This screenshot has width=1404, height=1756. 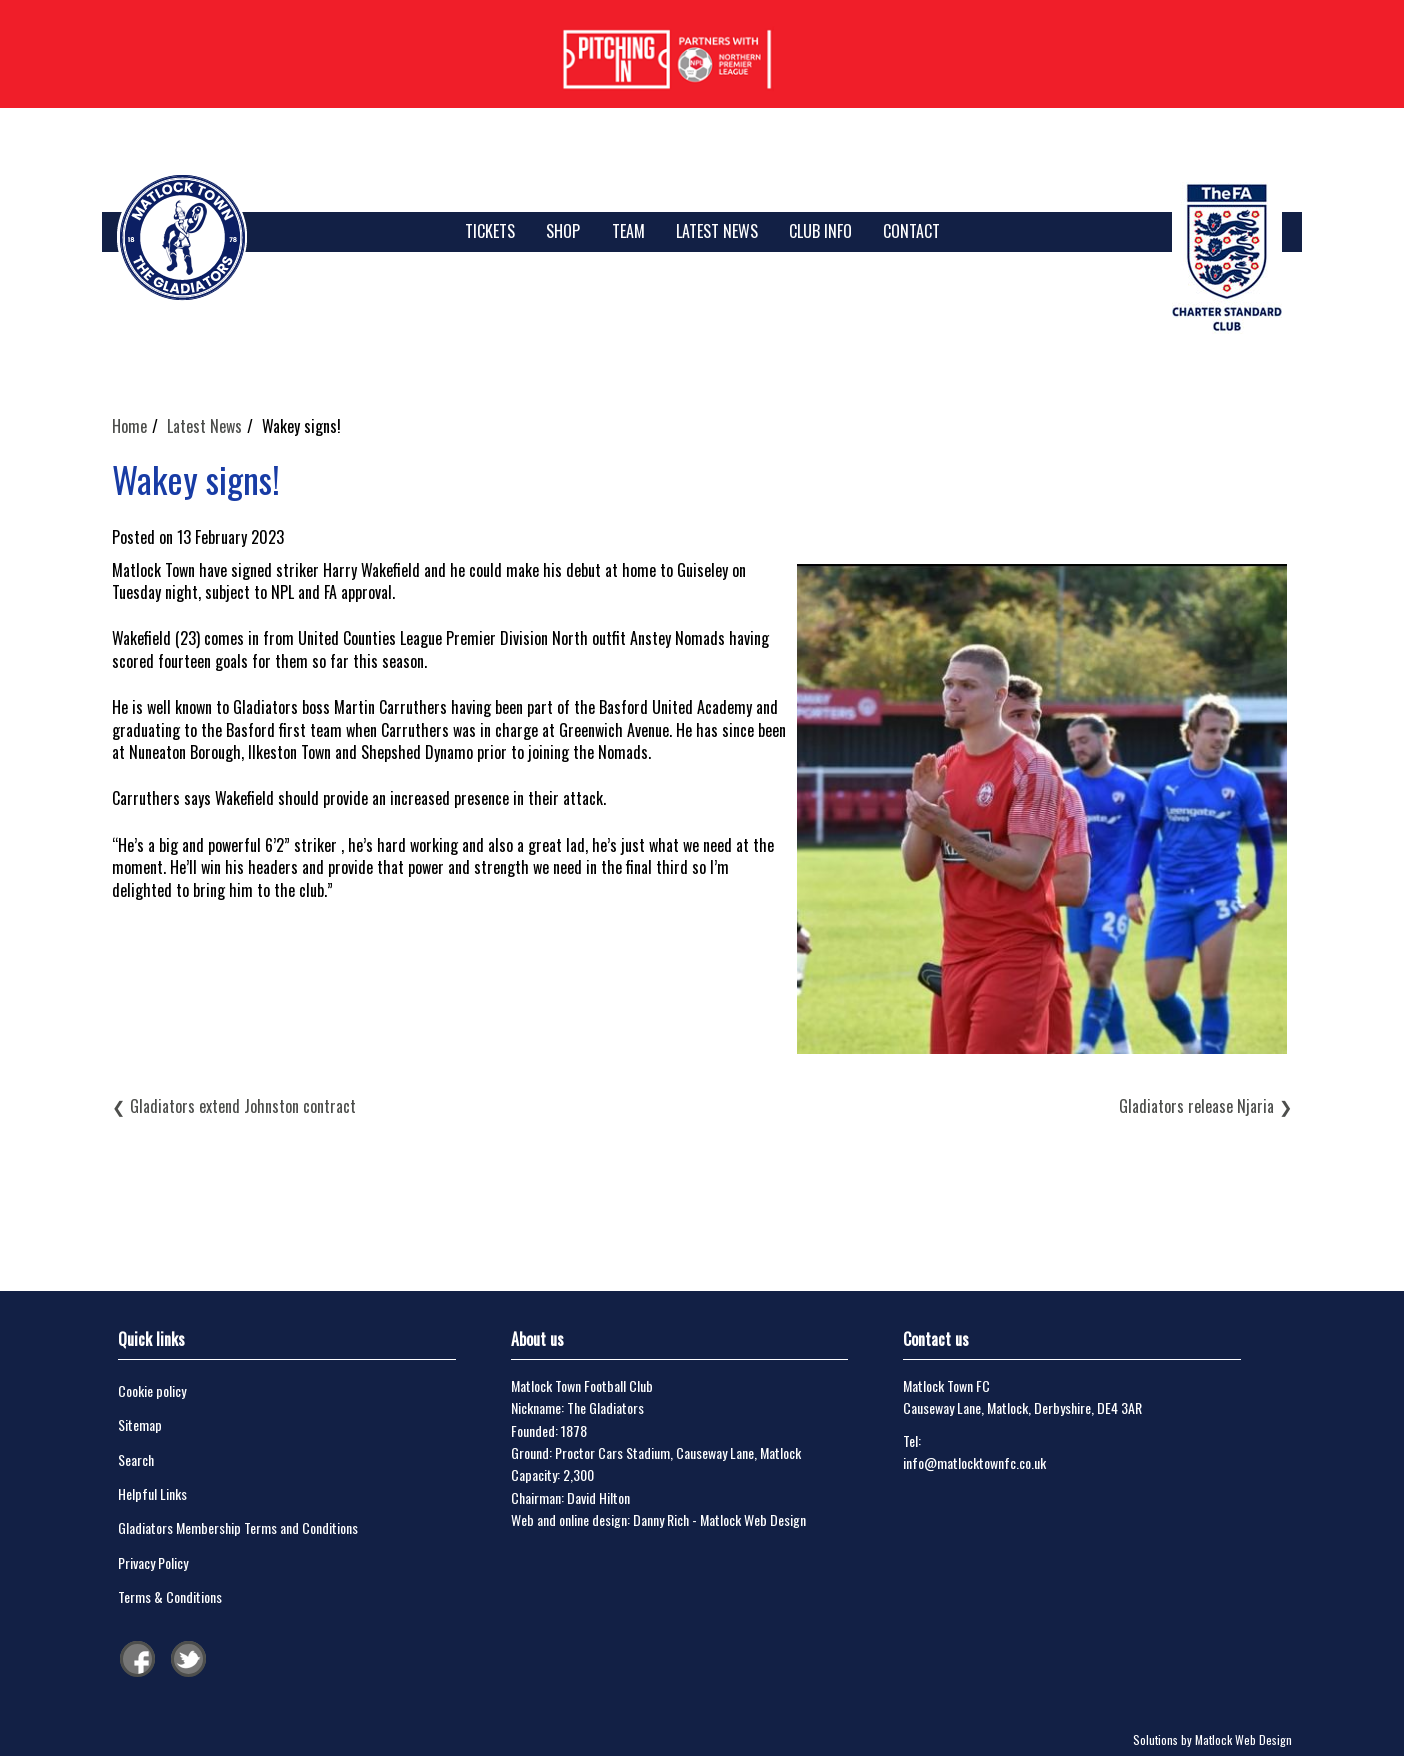 What do you see at coordinates (717, 231) in the screenshot?
I see `Latest News` at bounding box center [717, 231].